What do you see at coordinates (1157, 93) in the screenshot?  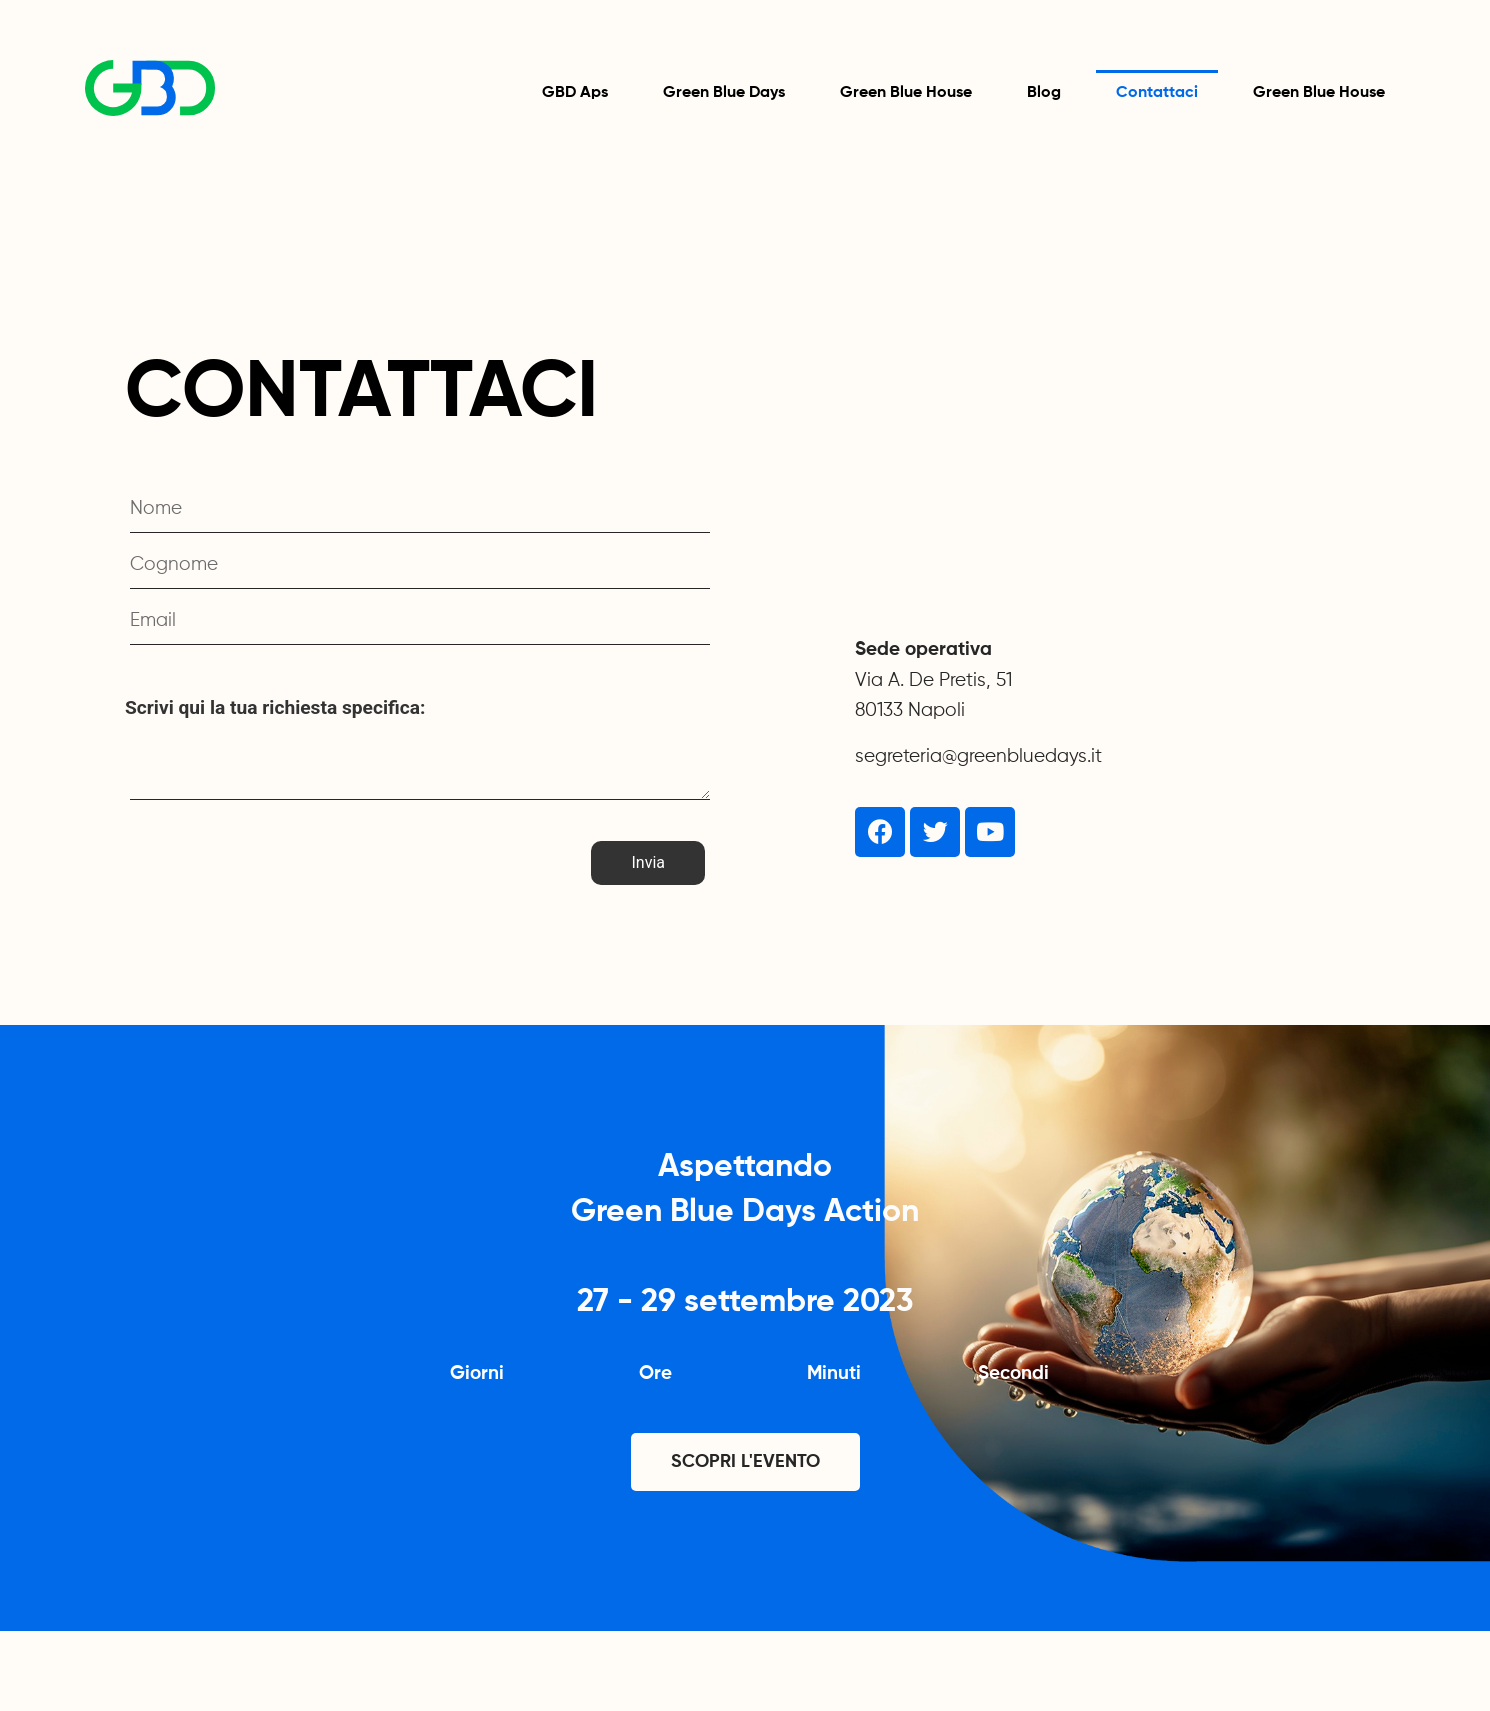 I see `Contattaci` at bounding box center [1157, 93].